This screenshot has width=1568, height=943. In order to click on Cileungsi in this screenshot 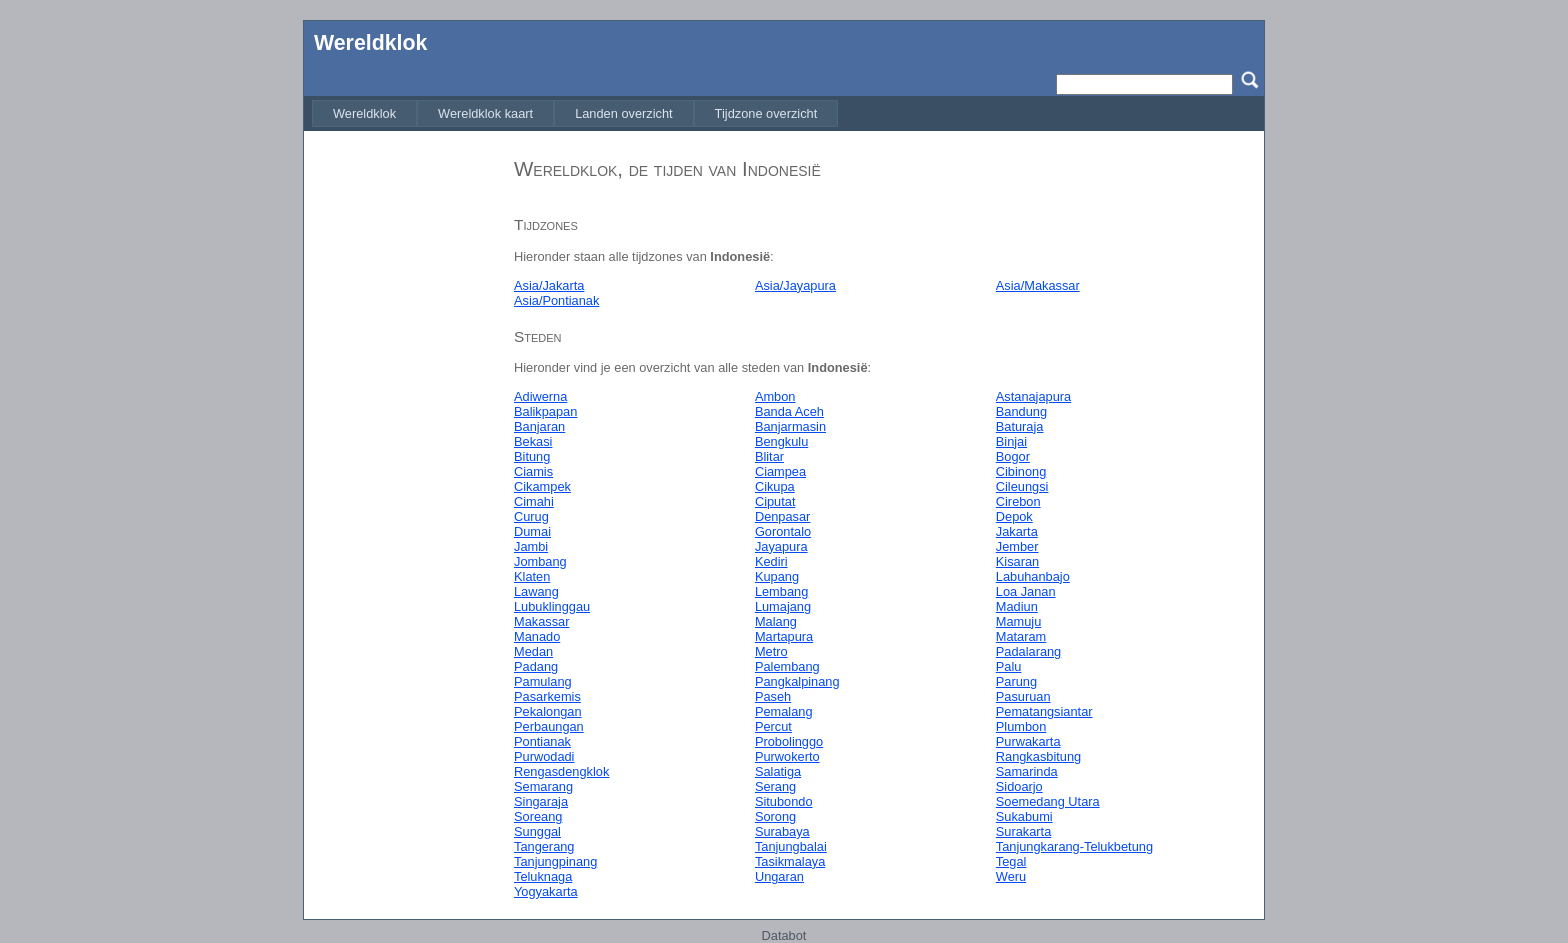, I will do `click(1022, 486)`.